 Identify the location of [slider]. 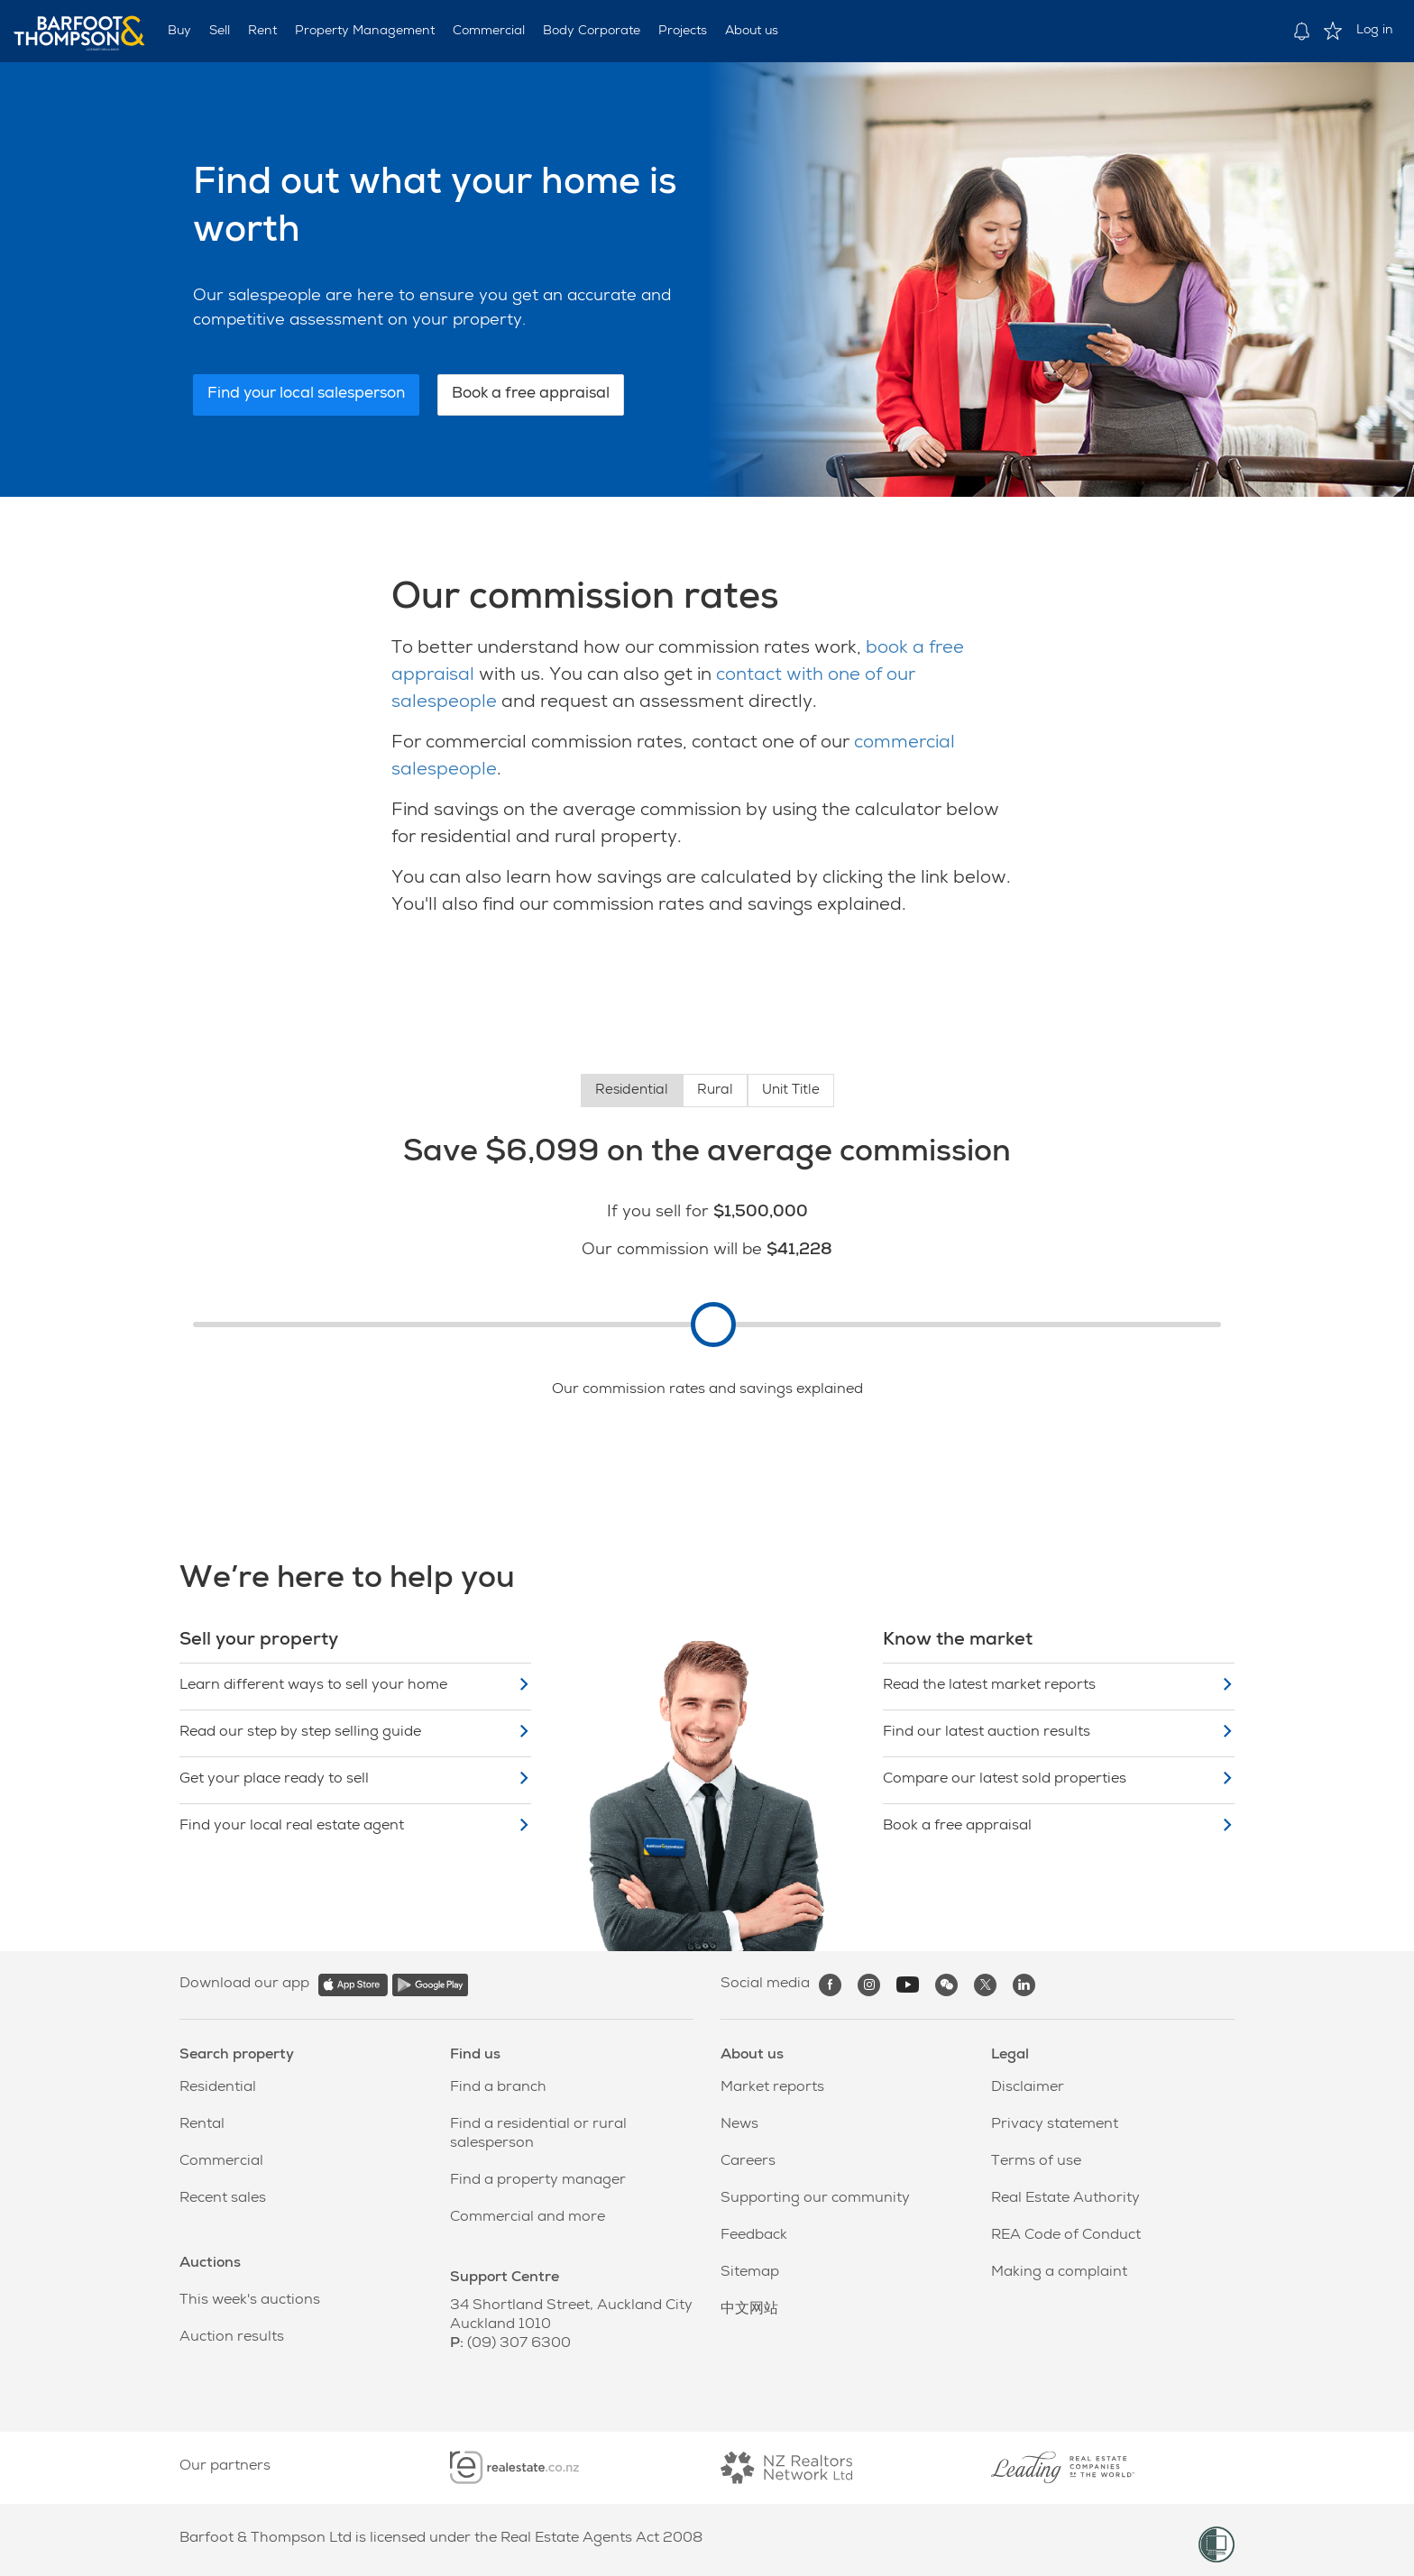
(713, 1324).